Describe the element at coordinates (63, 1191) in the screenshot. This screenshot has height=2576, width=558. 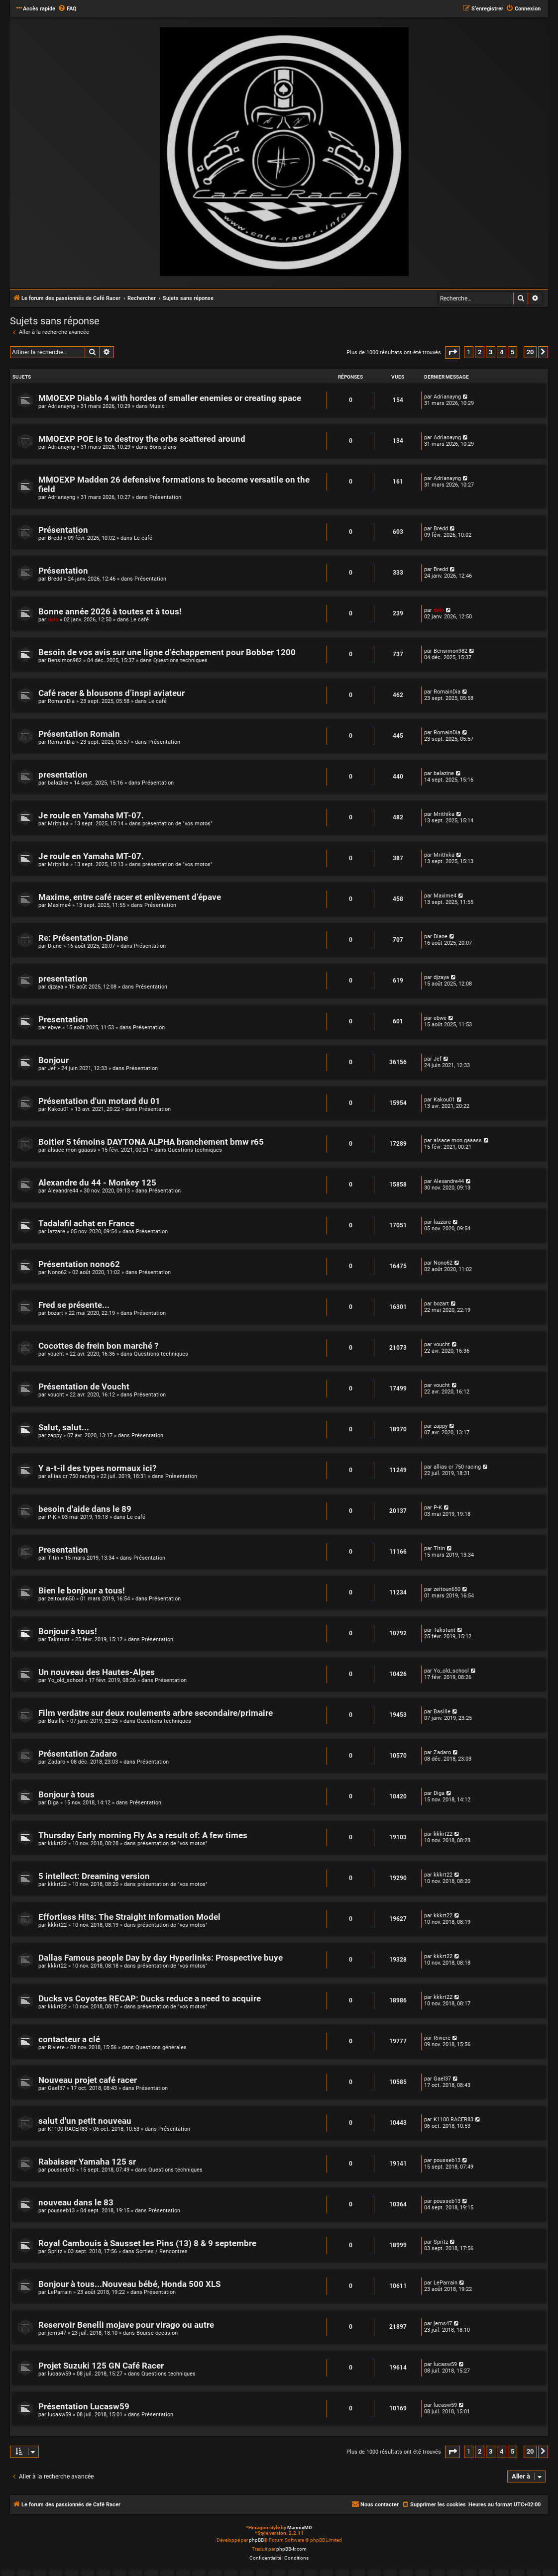
I see `Alexandre44` at that location.